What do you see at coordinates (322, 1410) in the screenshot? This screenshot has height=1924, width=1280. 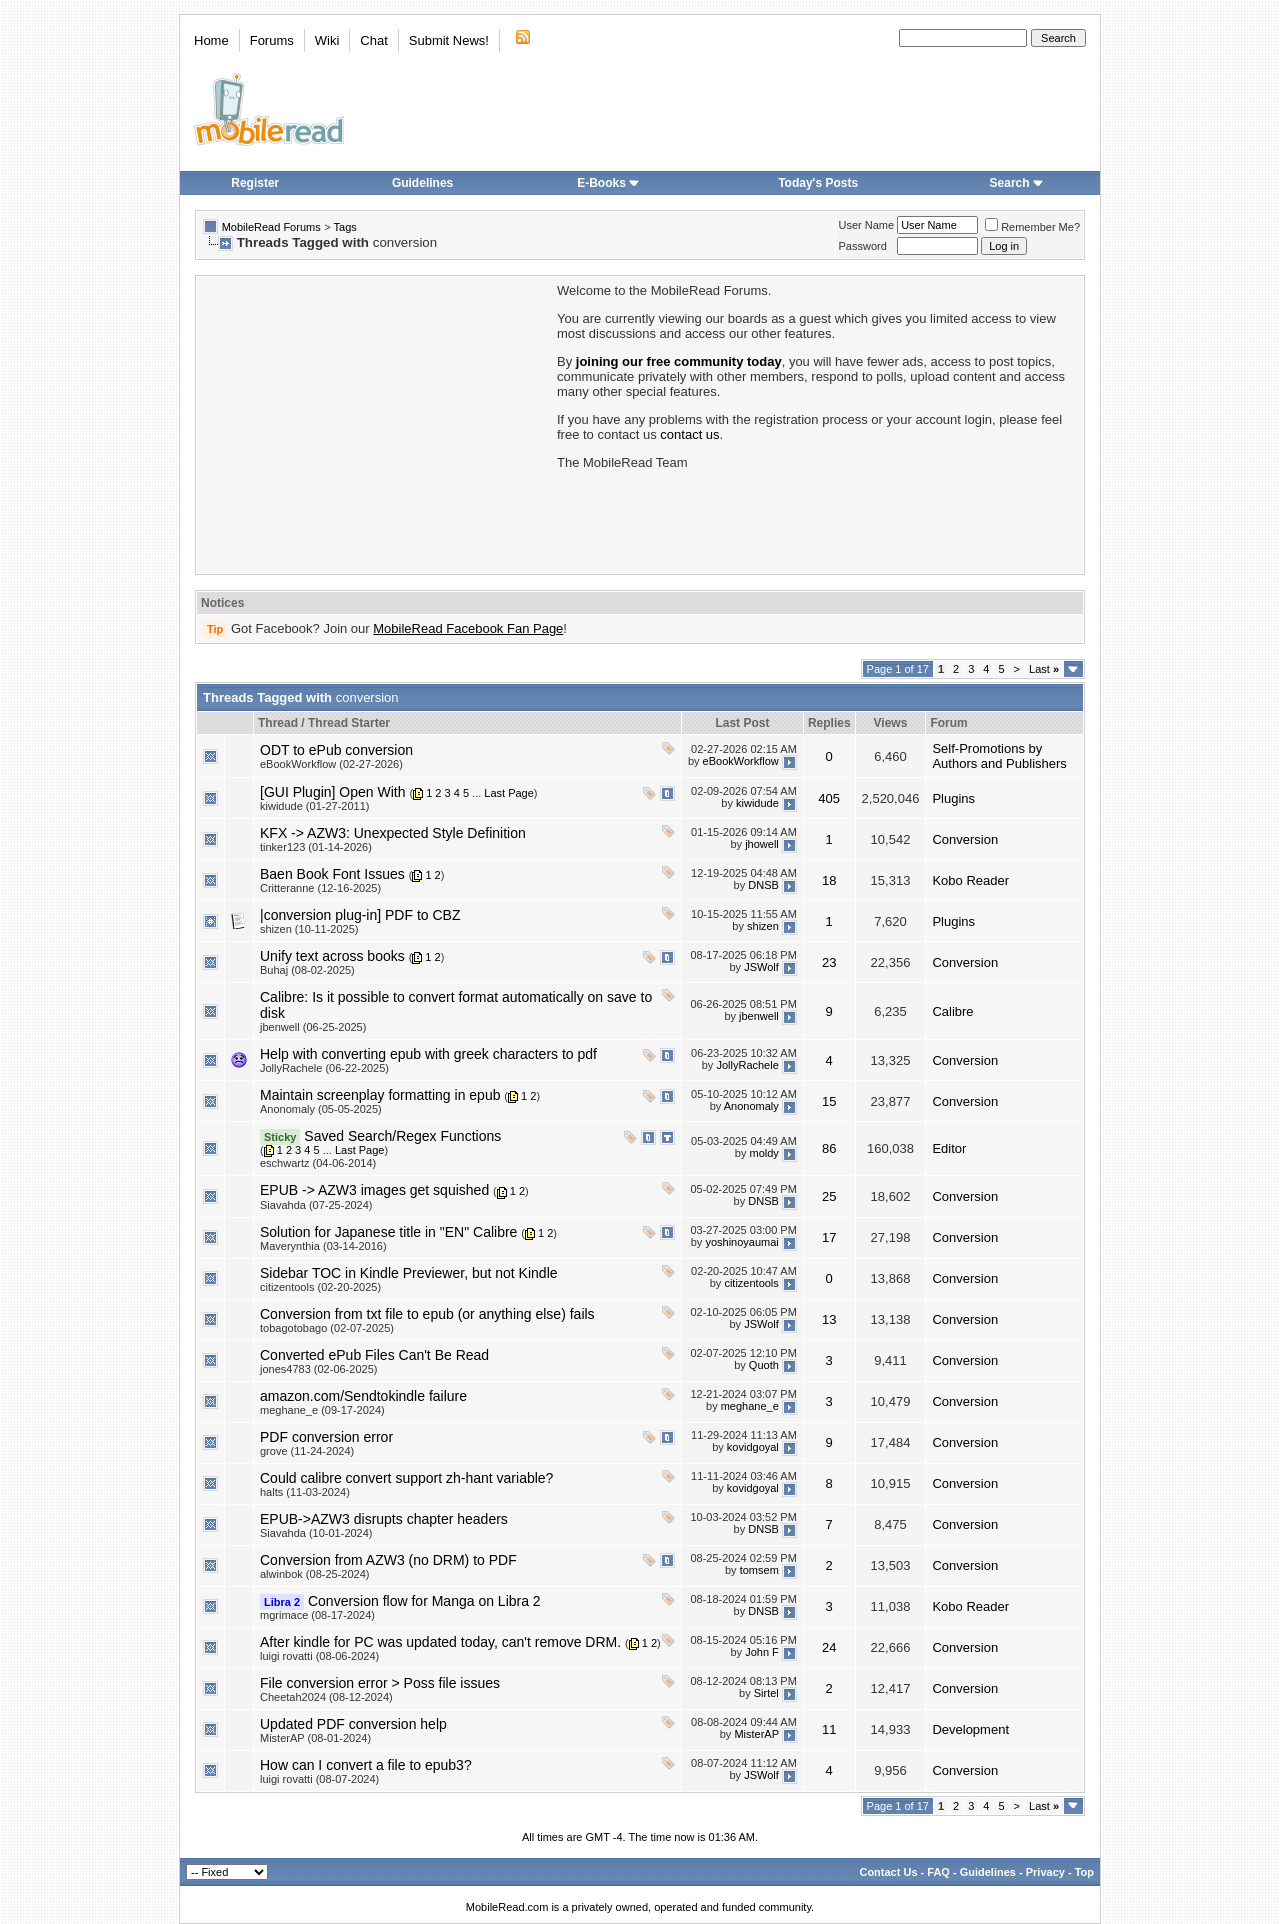 I see `meghane_e (09-17-2024)` at bounding box center [322, 1410].